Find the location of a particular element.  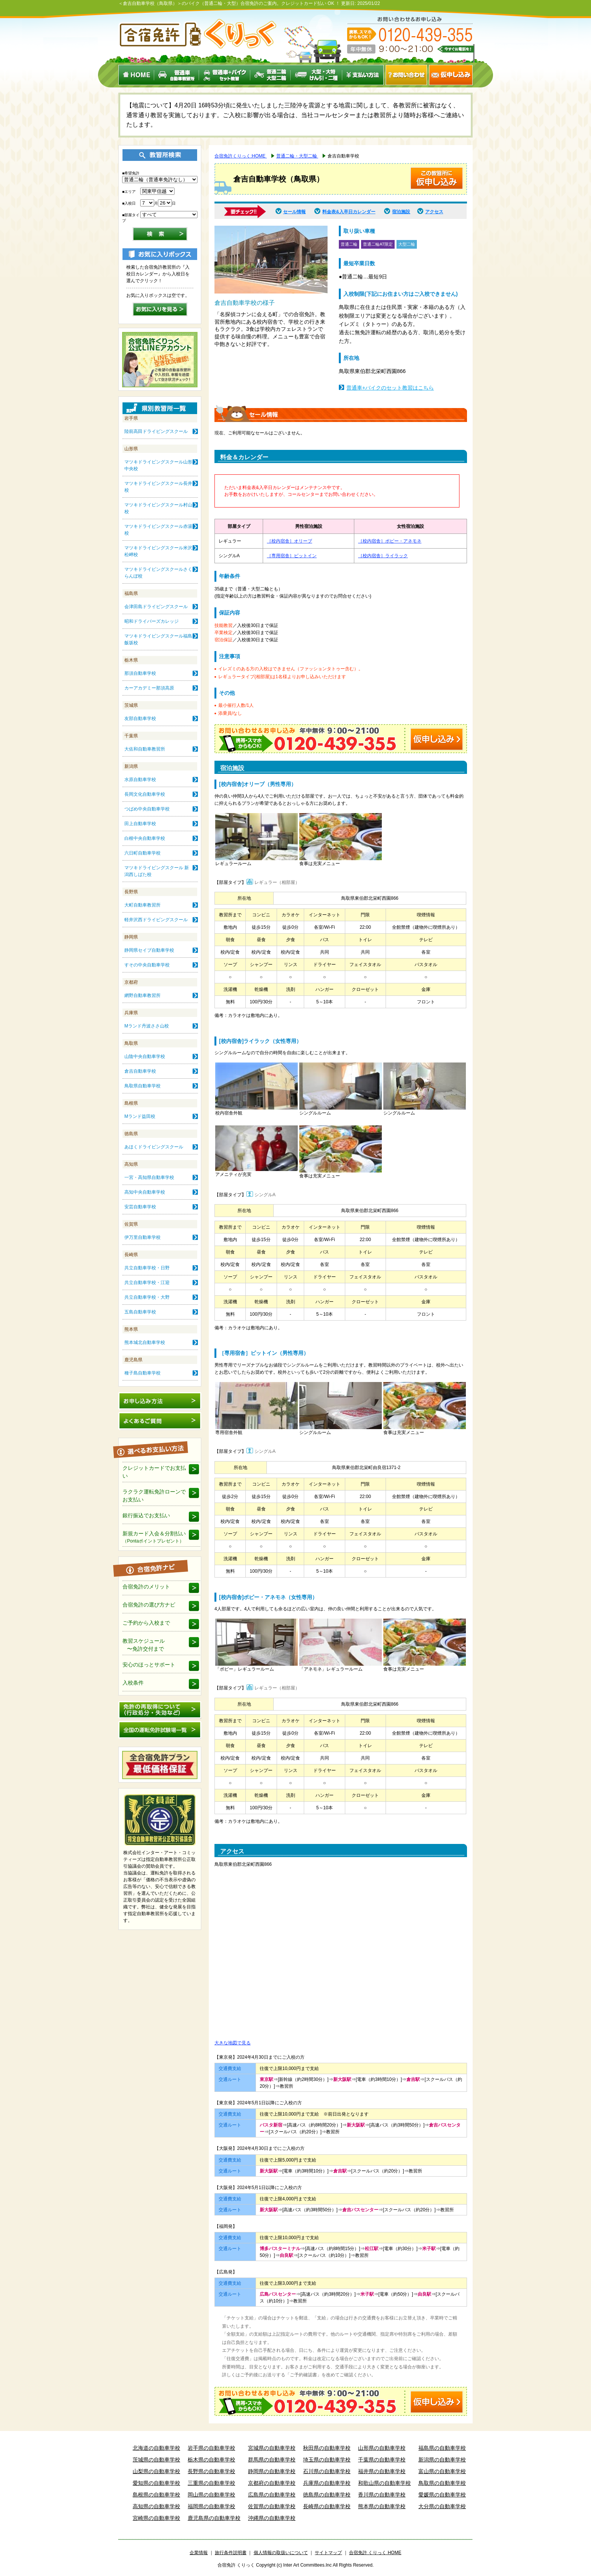

共立自動車学校・大野 is located at coordinates (147, 1297).